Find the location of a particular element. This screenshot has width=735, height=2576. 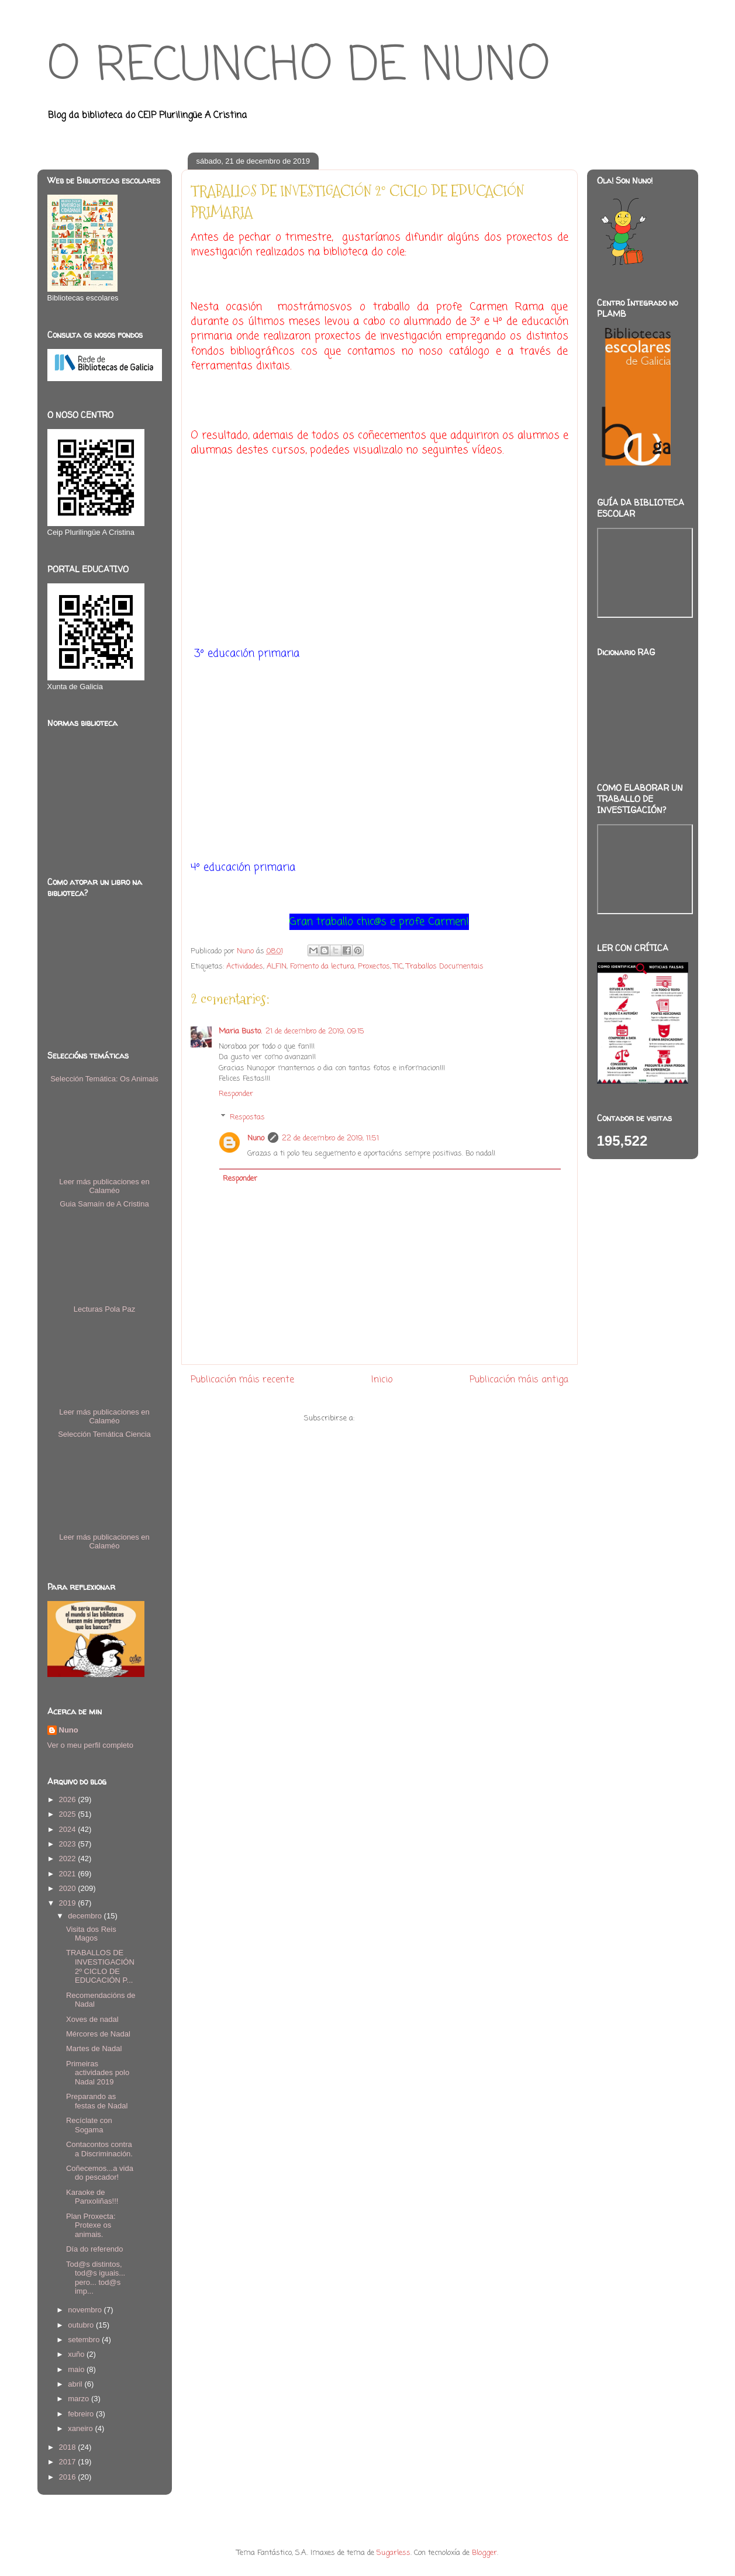

Blogger is located at coordinates (484, 2552).